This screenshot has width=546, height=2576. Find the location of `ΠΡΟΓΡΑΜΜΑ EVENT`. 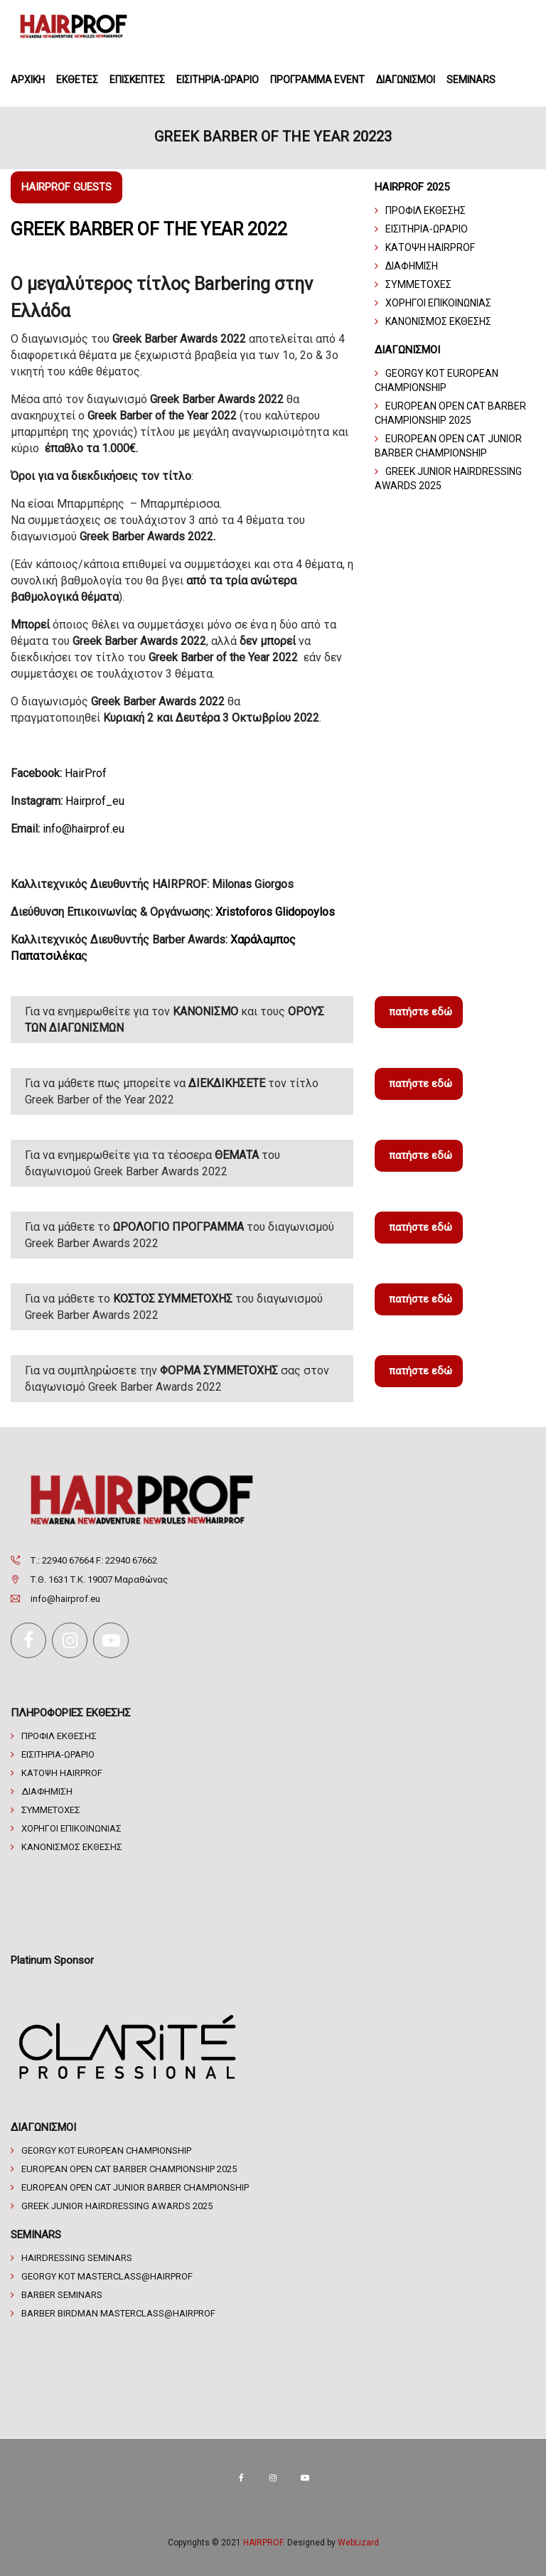

ΠΡΟΓΡΑΜΜΑ EVENT is located at coordinates (317, 79).